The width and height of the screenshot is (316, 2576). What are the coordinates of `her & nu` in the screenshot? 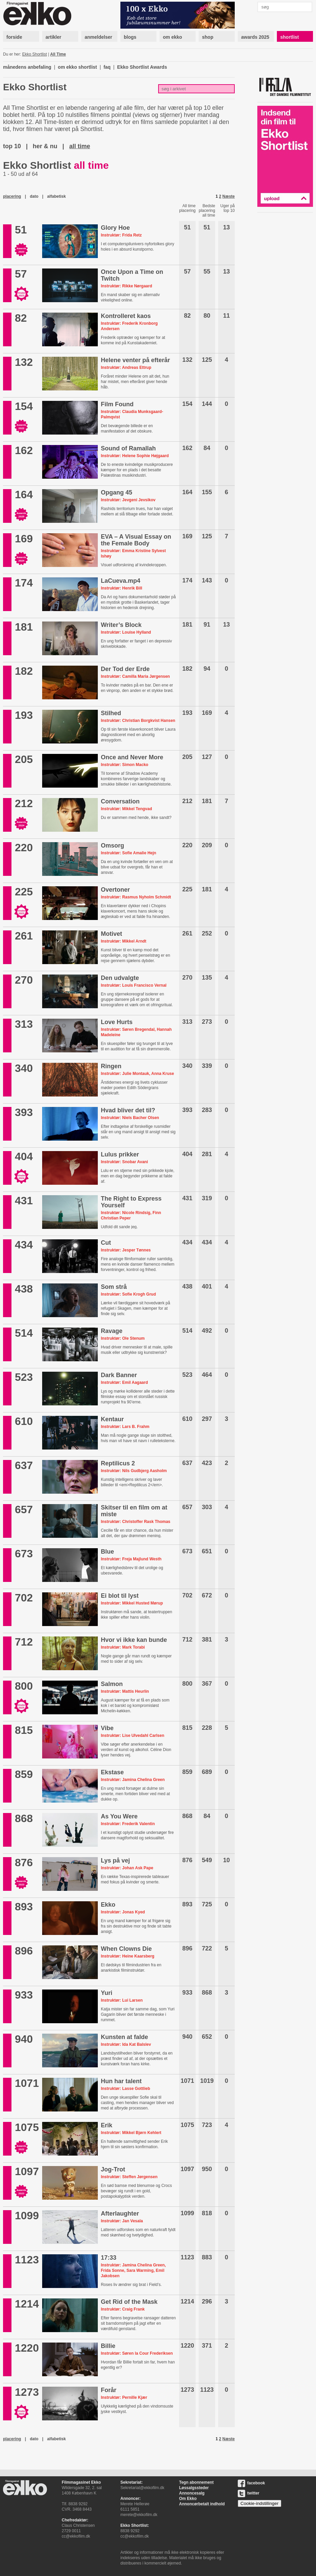 It's located at (45, 146).